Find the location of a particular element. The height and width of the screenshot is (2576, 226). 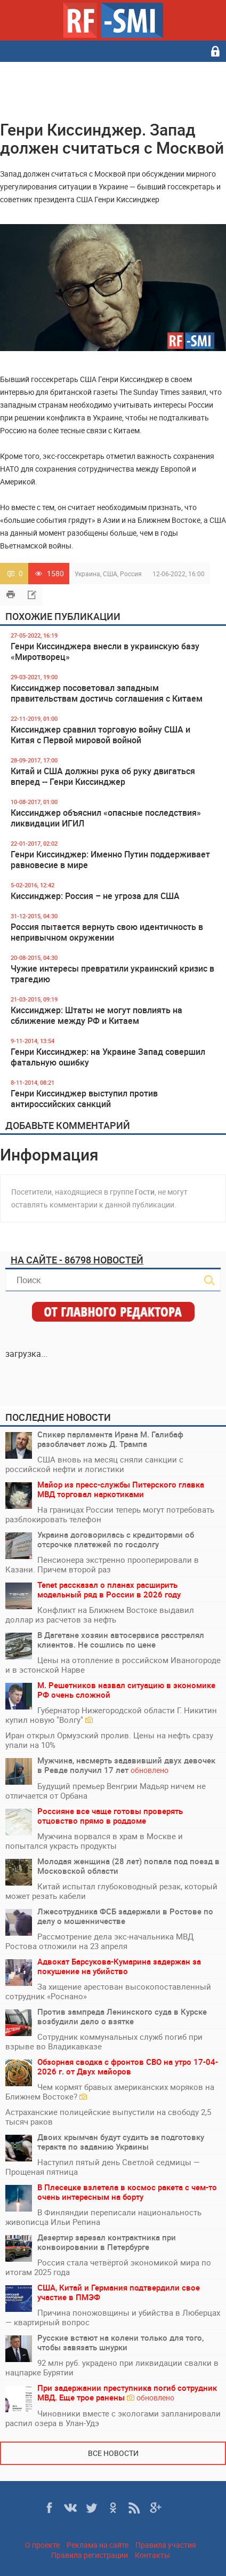

На границах России теперь могут потребовать разблокировать телефон is located at coordinates (109, 1514).